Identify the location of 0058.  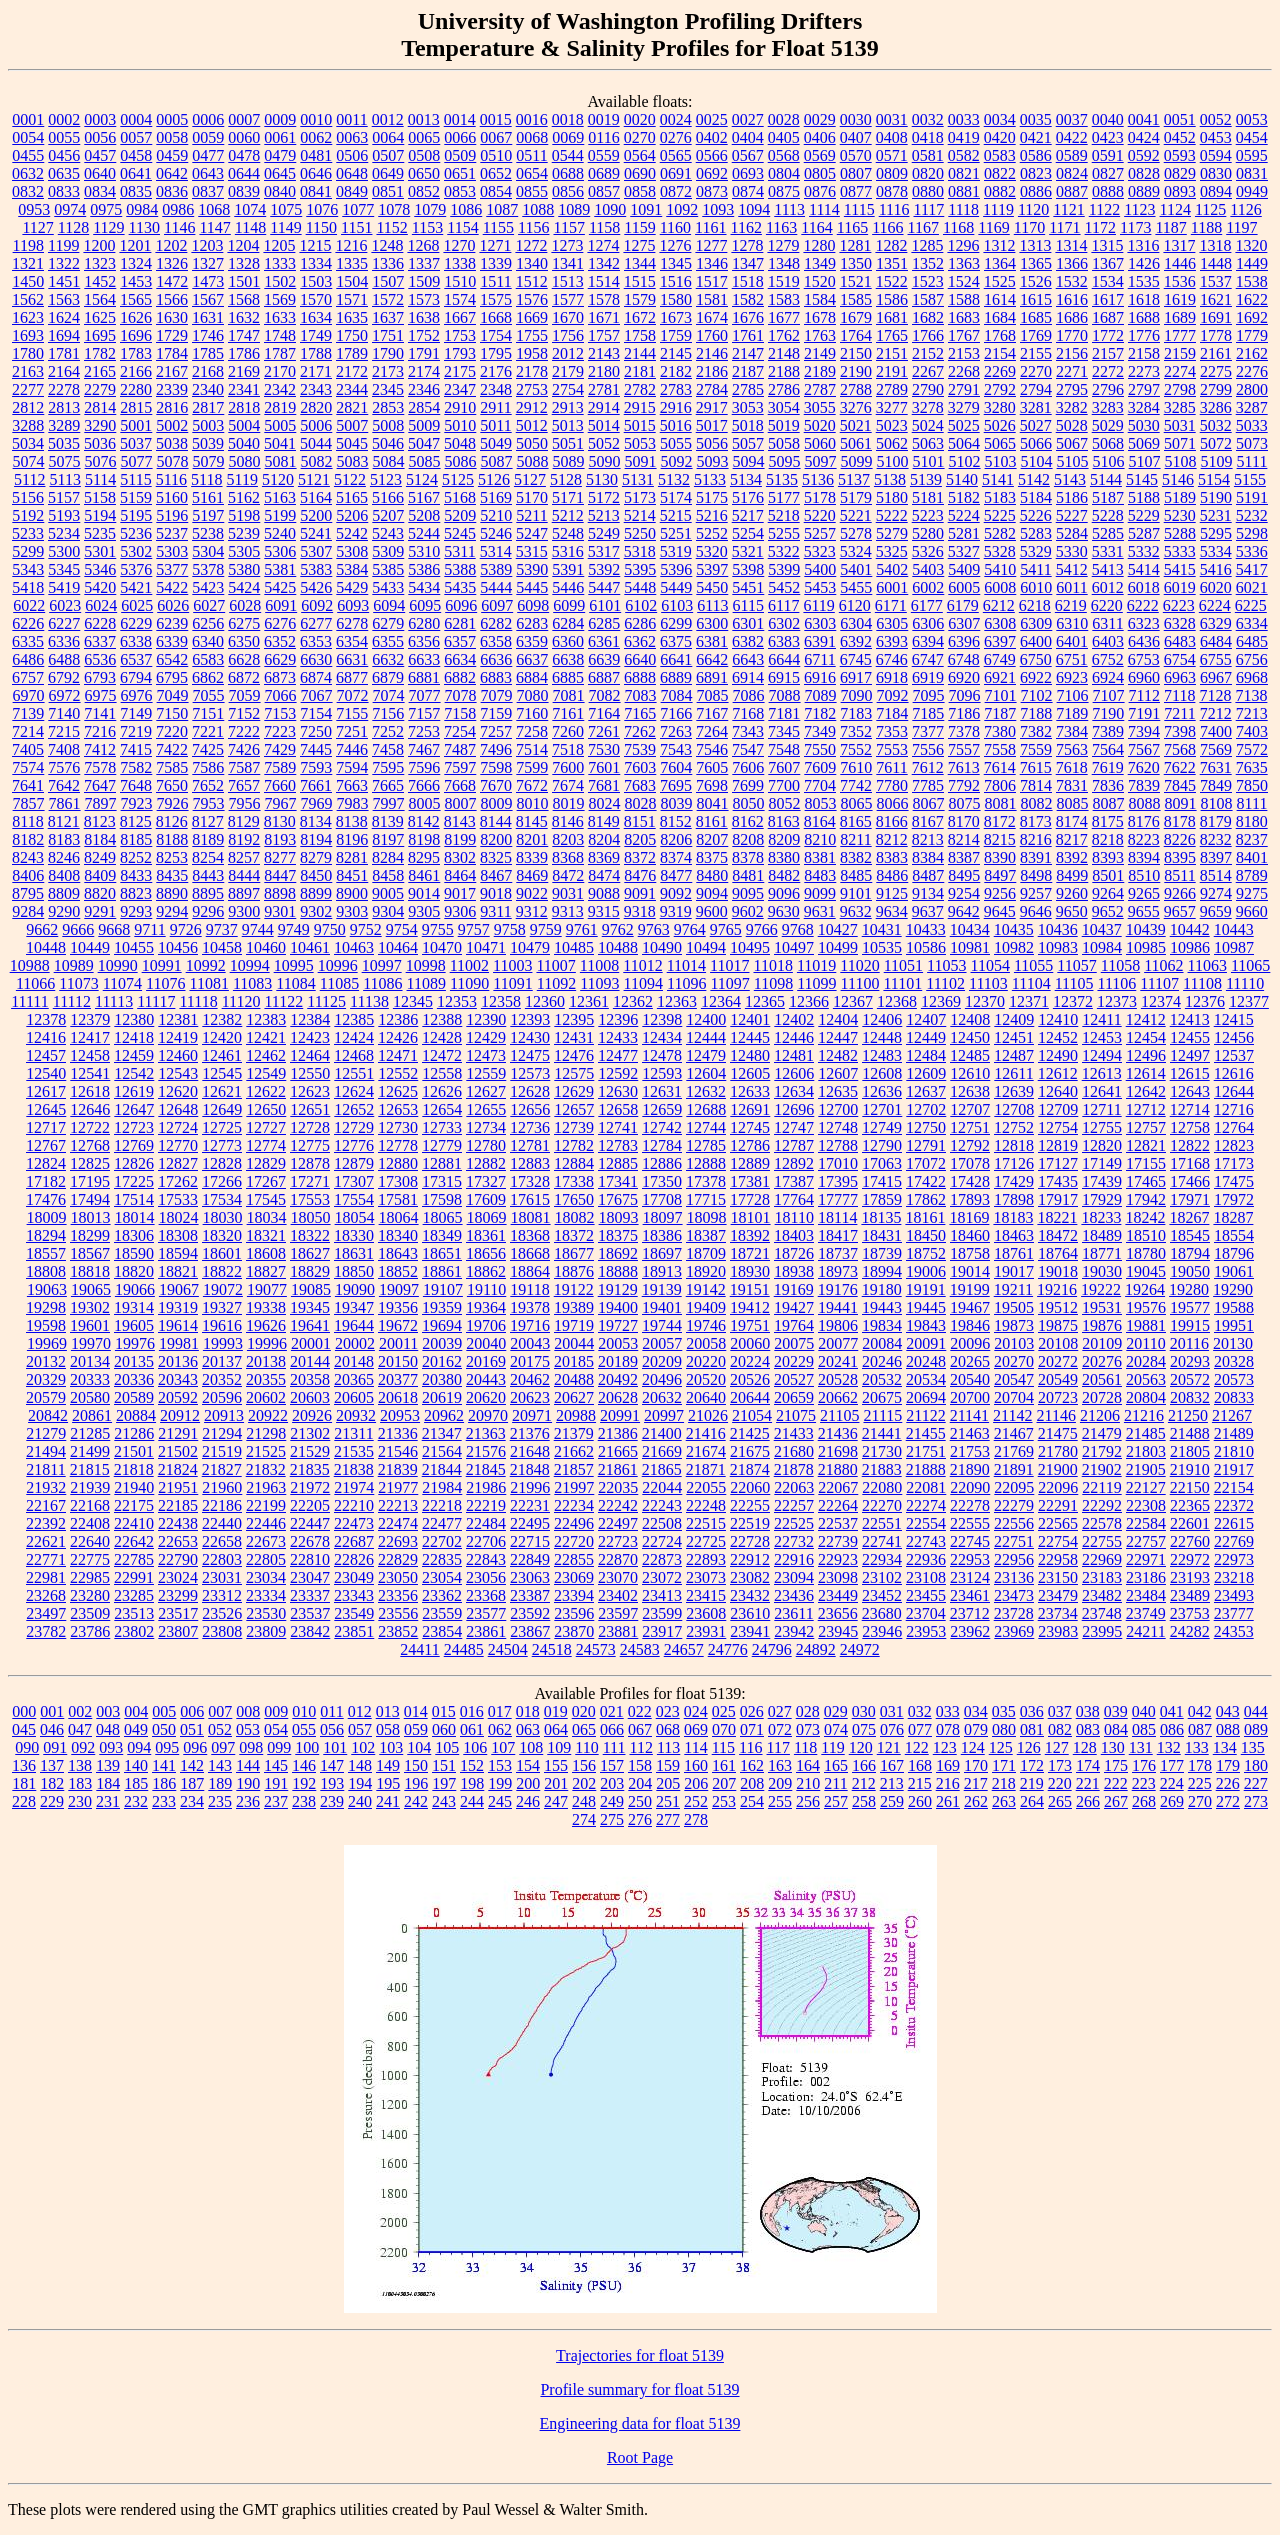
(172, 137).